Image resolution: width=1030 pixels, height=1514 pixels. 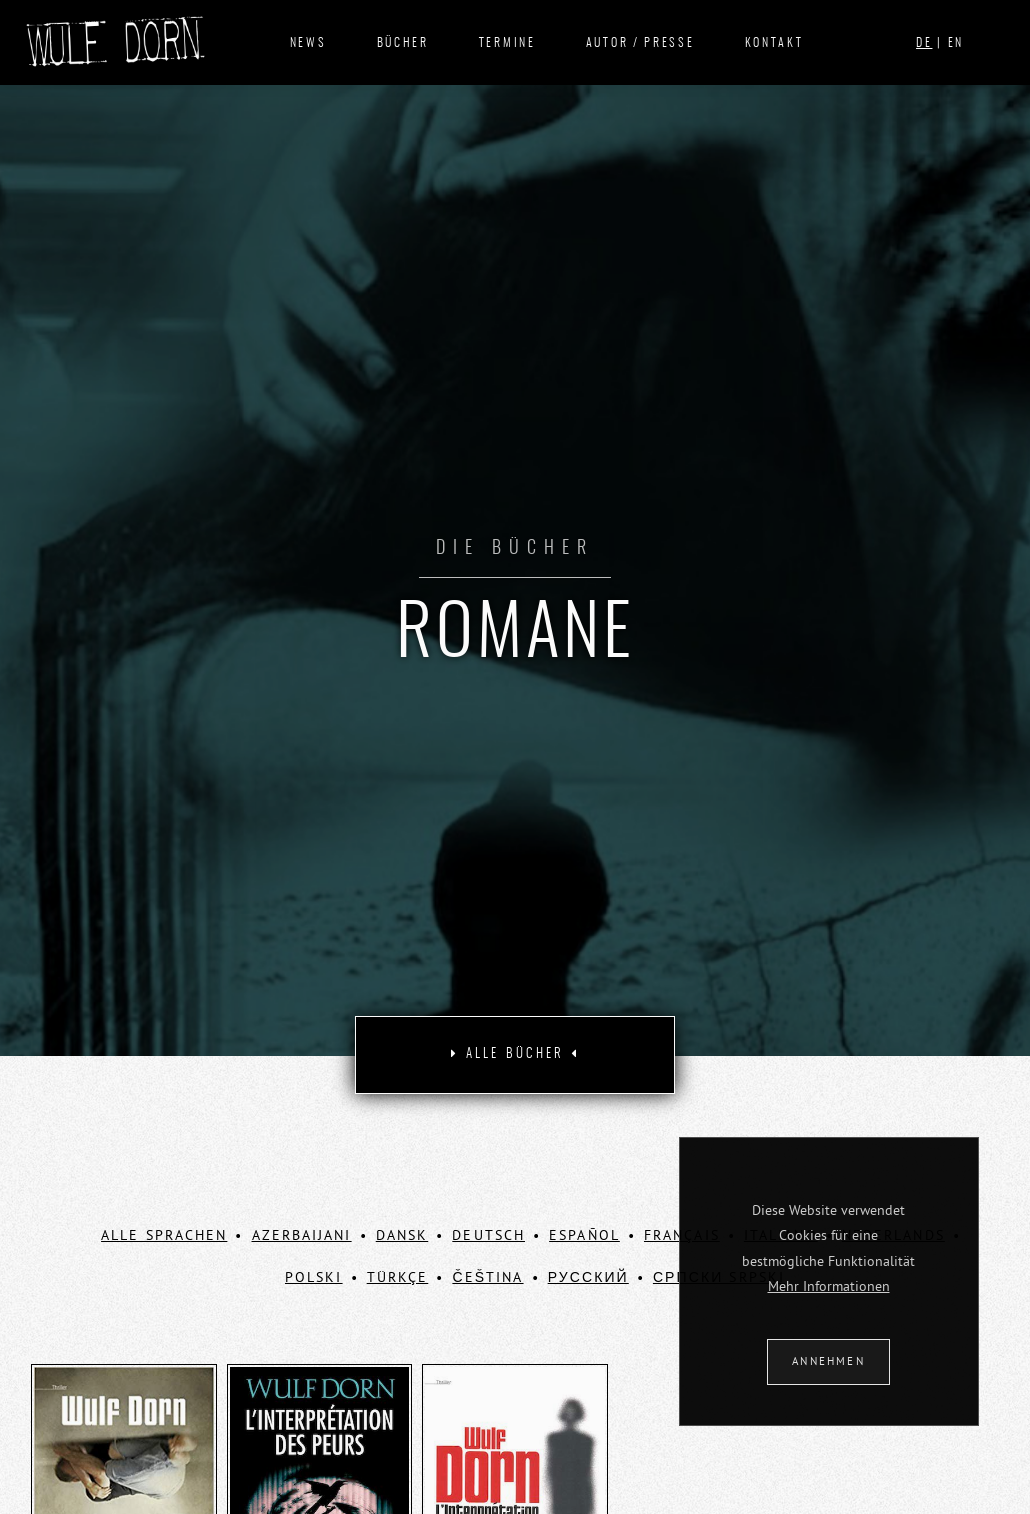 I want to click on Mehr Informationen, so click(x=829, y=1286).